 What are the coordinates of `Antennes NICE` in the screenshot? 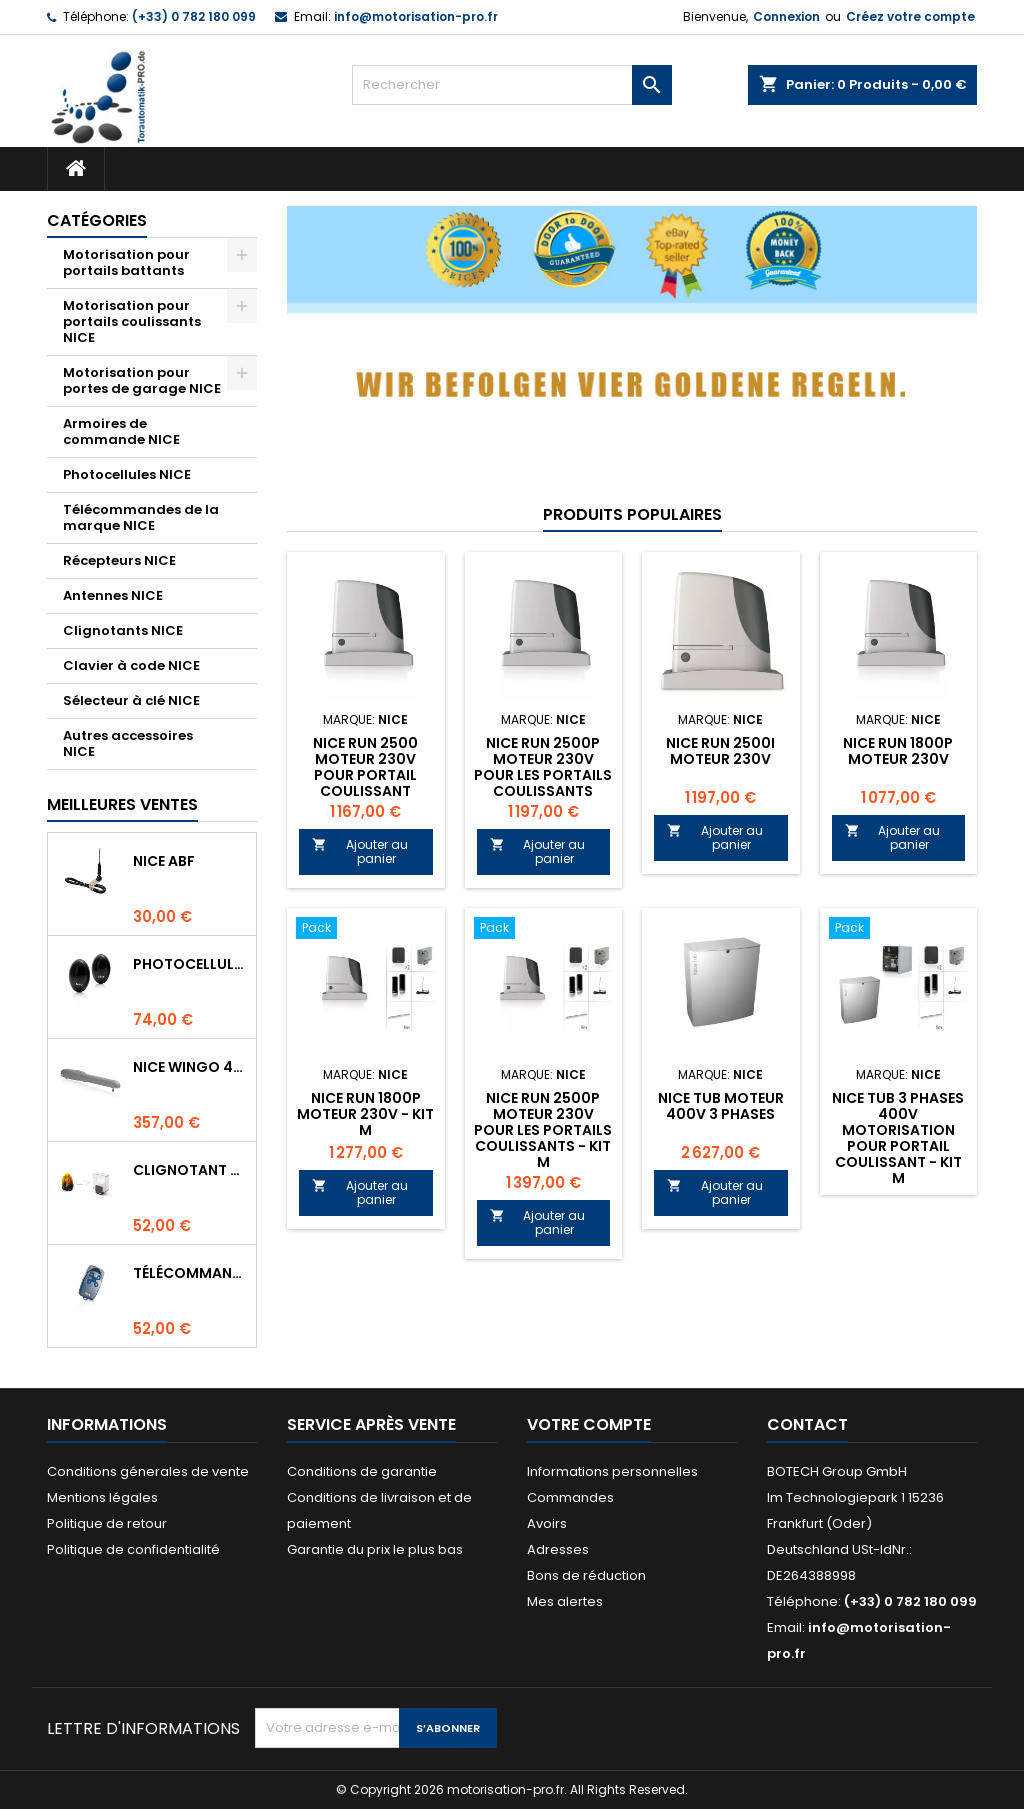 It's located at (113, 595).